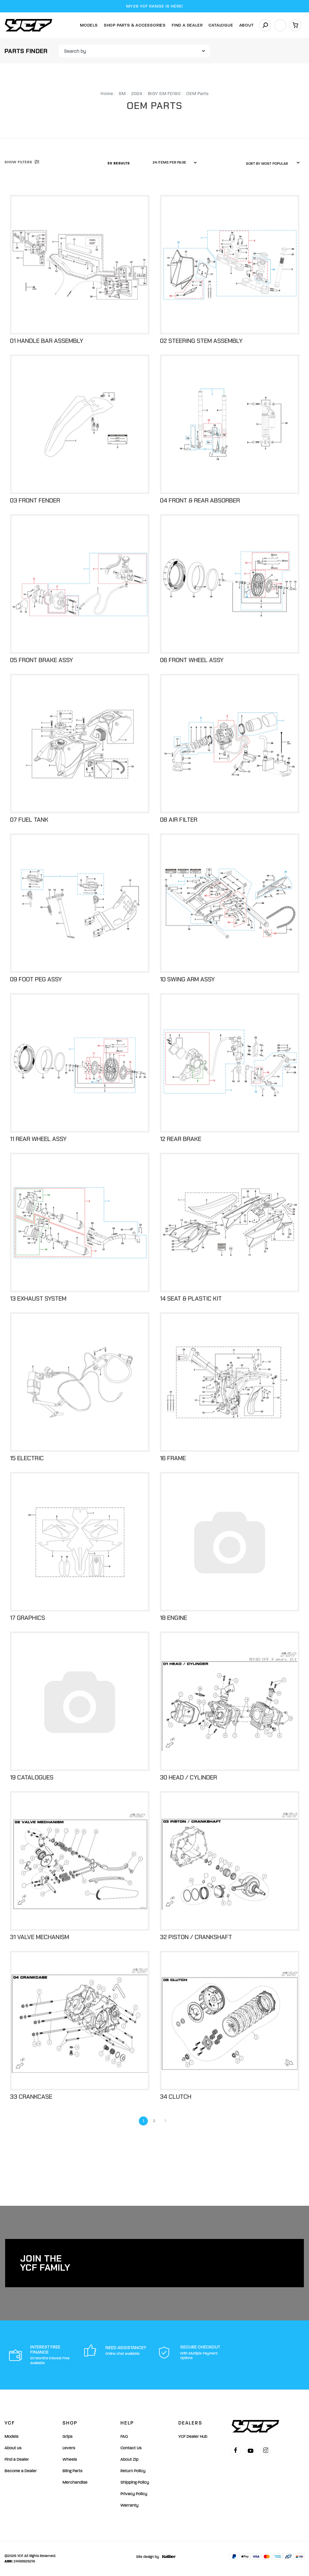 The width and height of the screenshot is (309, 2576). Describe the element at coordinates (69, 2459) in the screenshot. I see `Wheels` at that location.